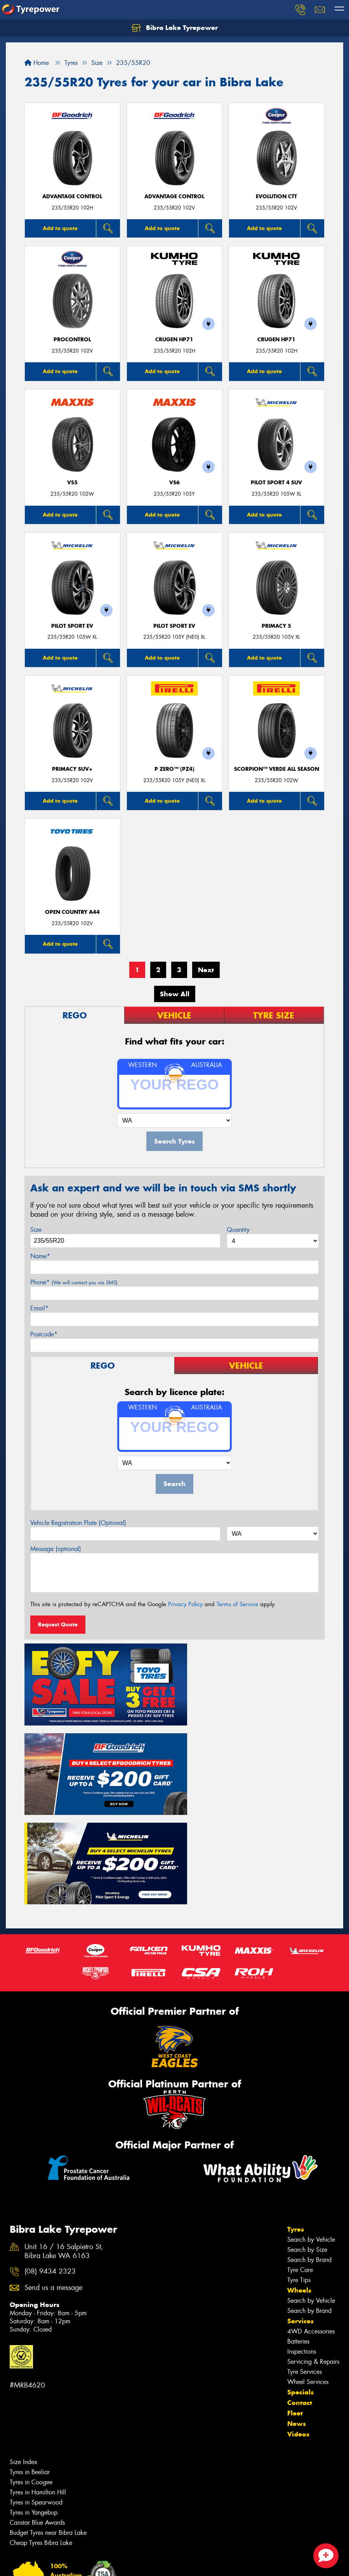 The width and height of the screenshot is (349, 2576). Describe the element at coordinates (63, 2146) in the screenshot. I see `Unit 16 / 16 Salpietro St, Bibra Lake WA 6163` at that location.